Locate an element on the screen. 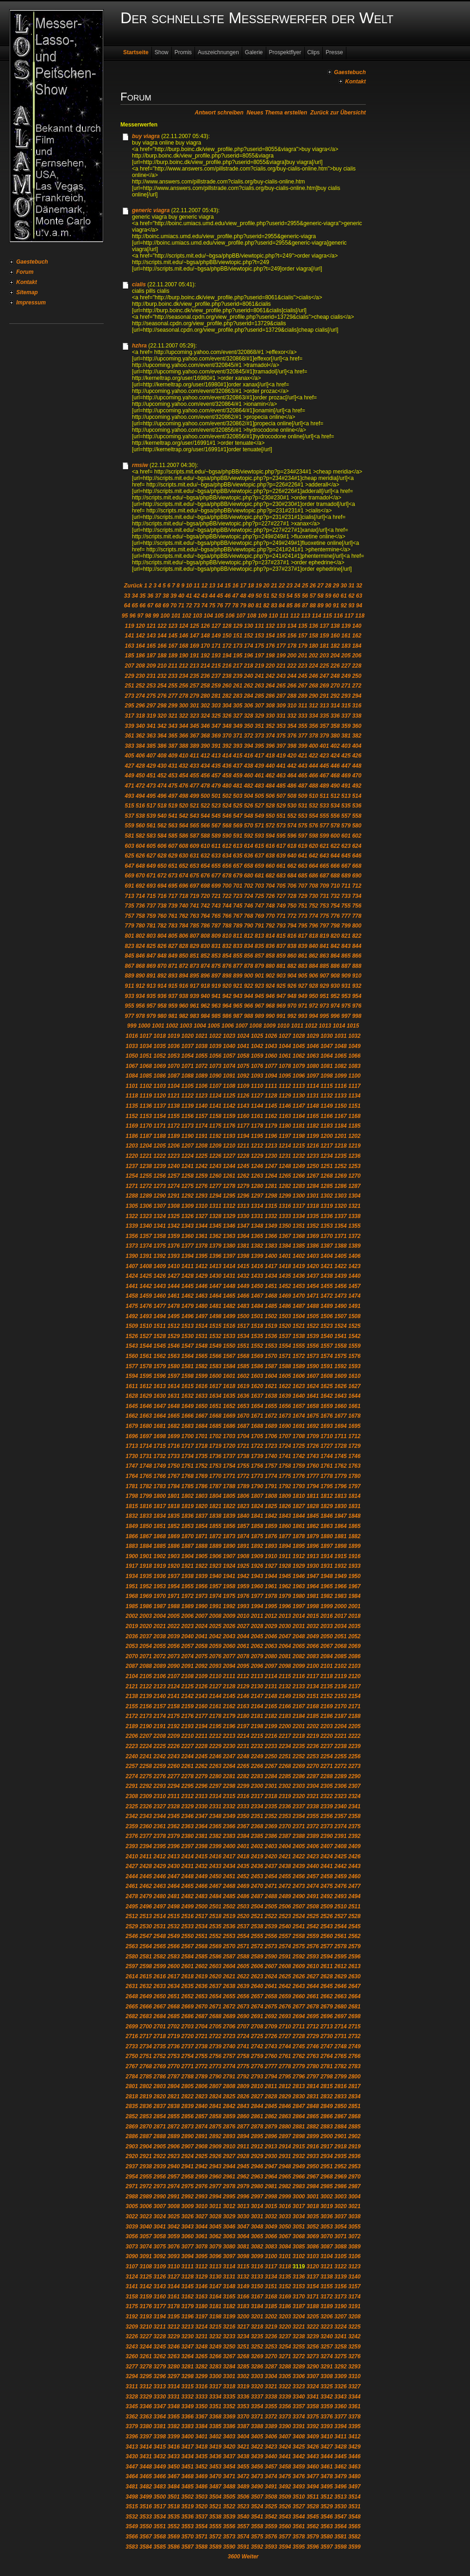 The height and width of the screenshot is (2576, 470). 3023 is located at coordinates (145, 2216).